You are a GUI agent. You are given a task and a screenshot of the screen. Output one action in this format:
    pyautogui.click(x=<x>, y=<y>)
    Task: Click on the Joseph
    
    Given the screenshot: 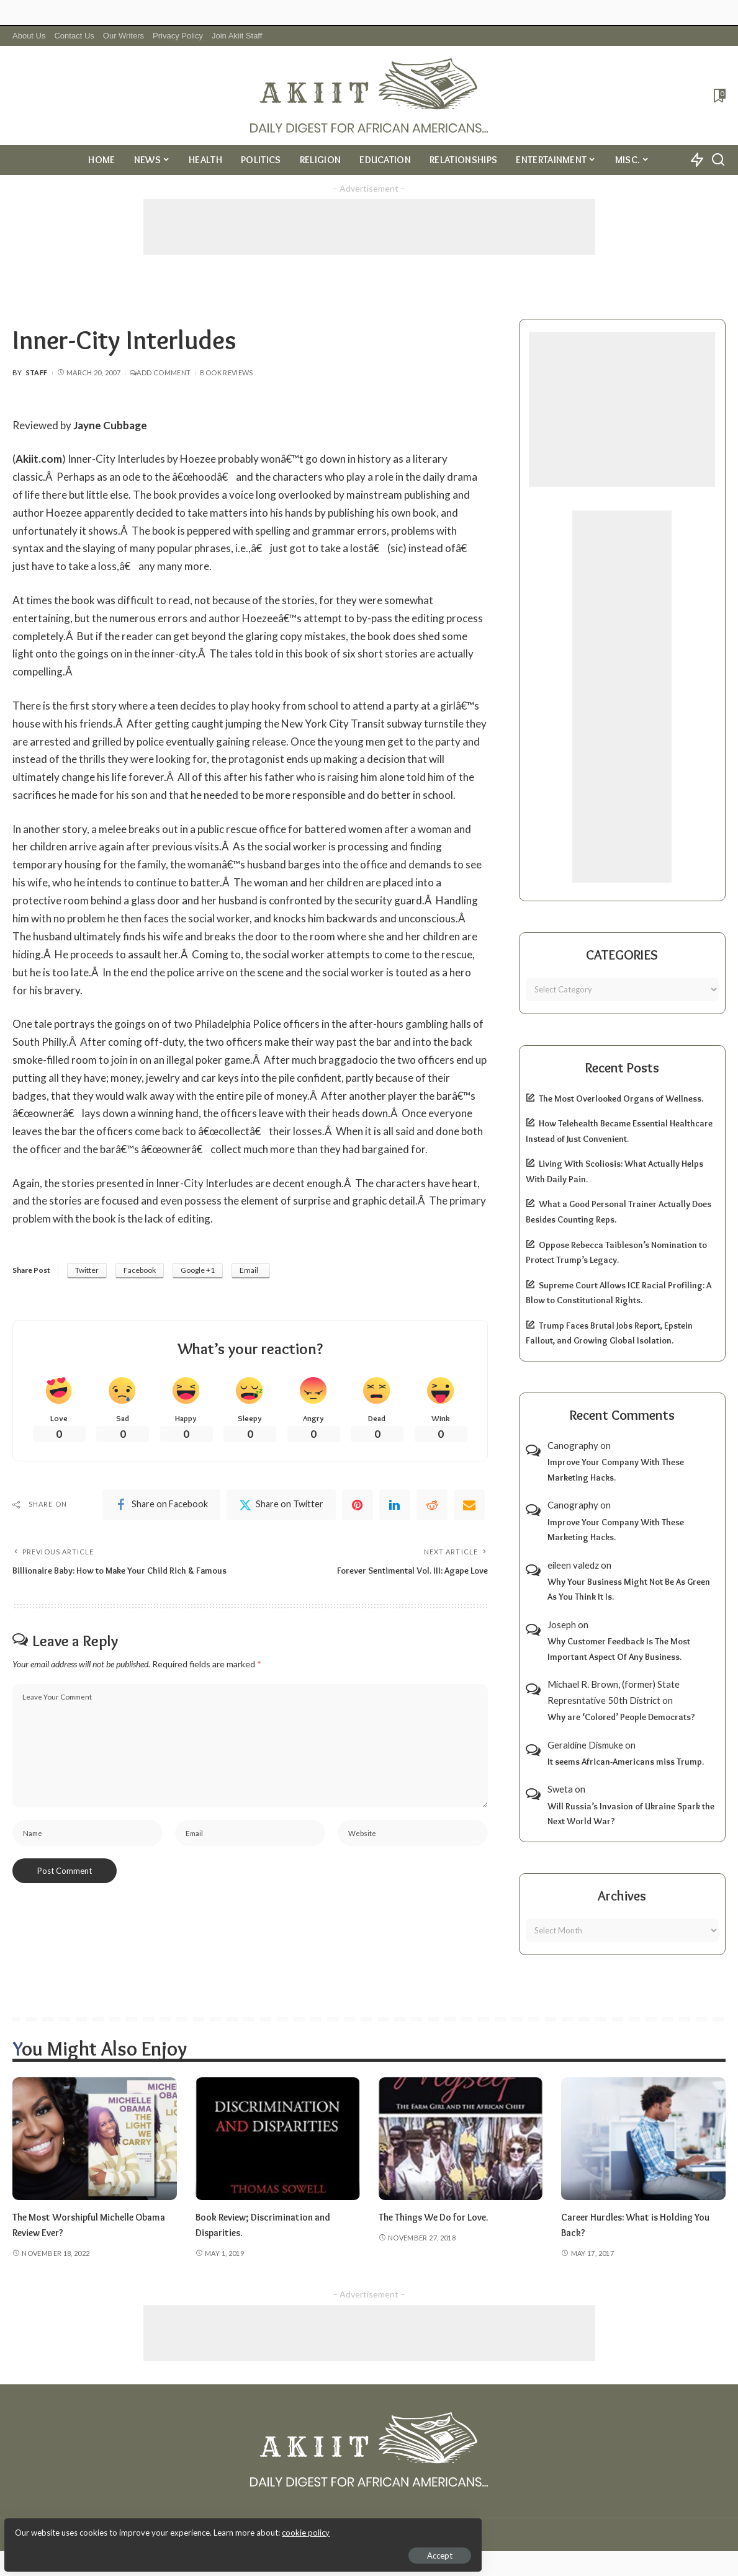 What is the action you would take?
    pyautogui.click(x=561, y=1624)
    